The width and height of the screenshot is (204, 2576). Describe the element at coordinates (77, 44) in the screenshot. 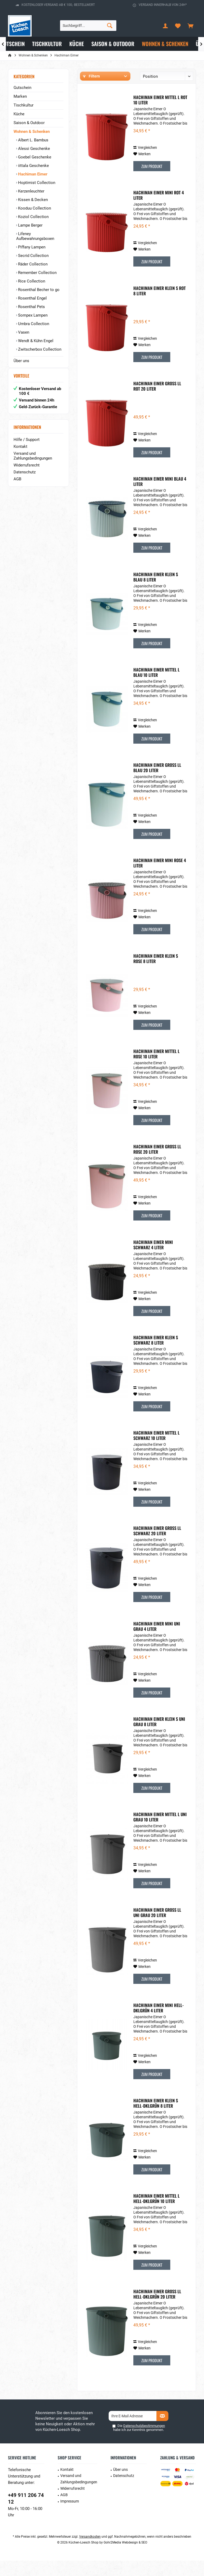

I see `[Küche]` at that location.